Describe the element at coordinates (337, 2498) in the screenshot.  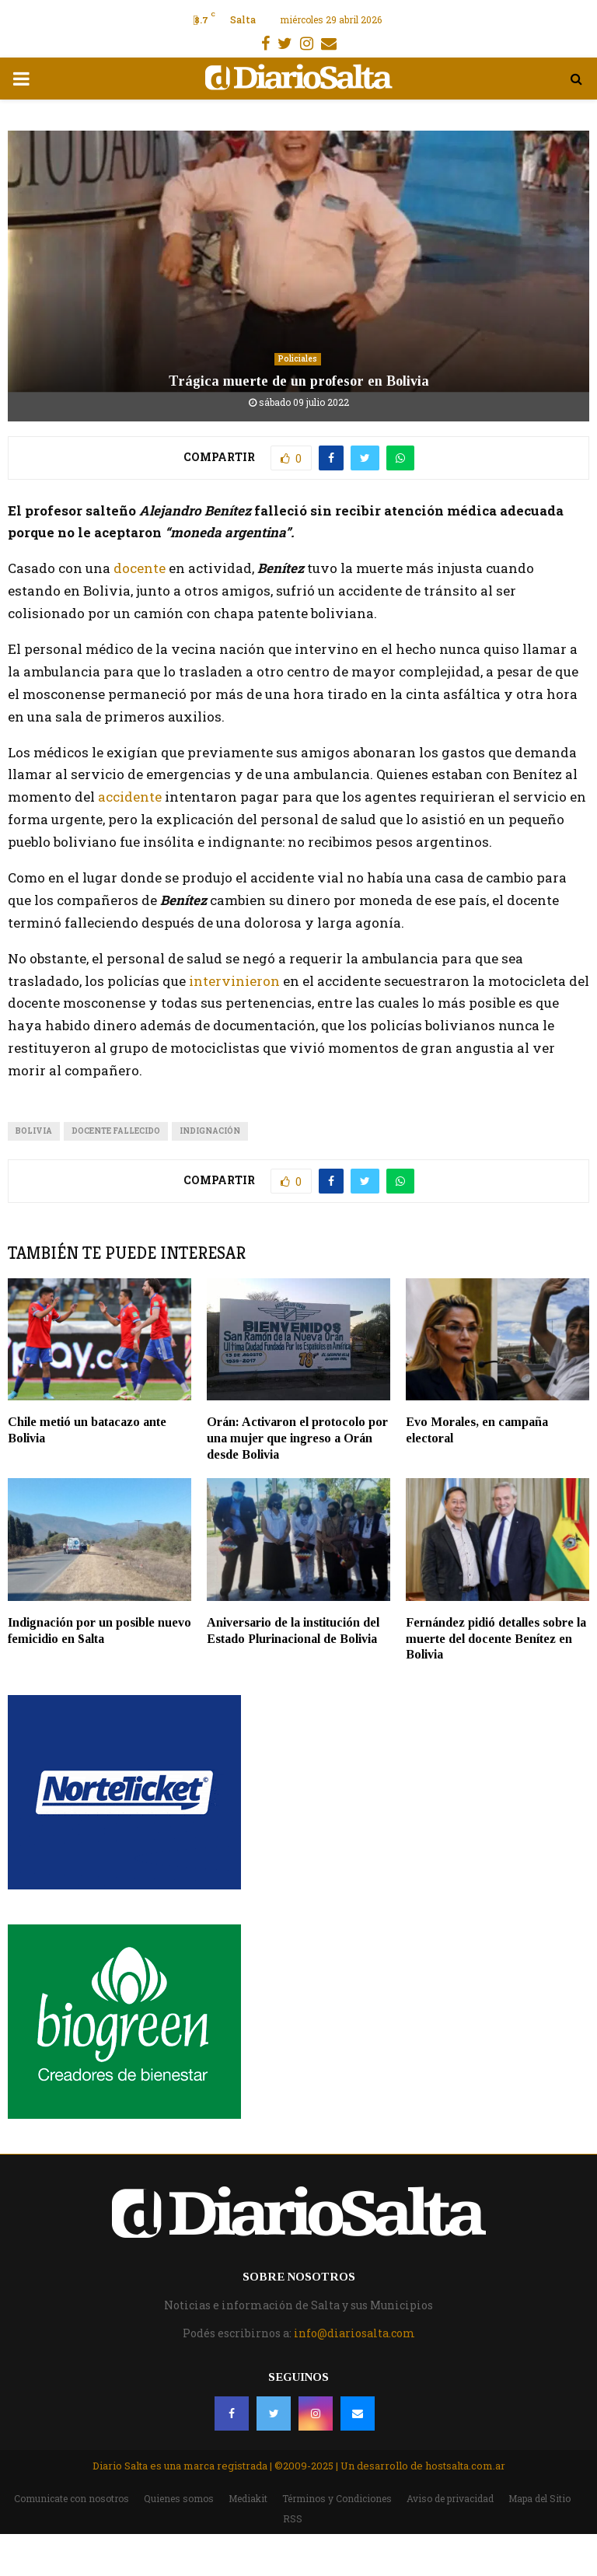
I see `Términos y Condiciones` at that location.